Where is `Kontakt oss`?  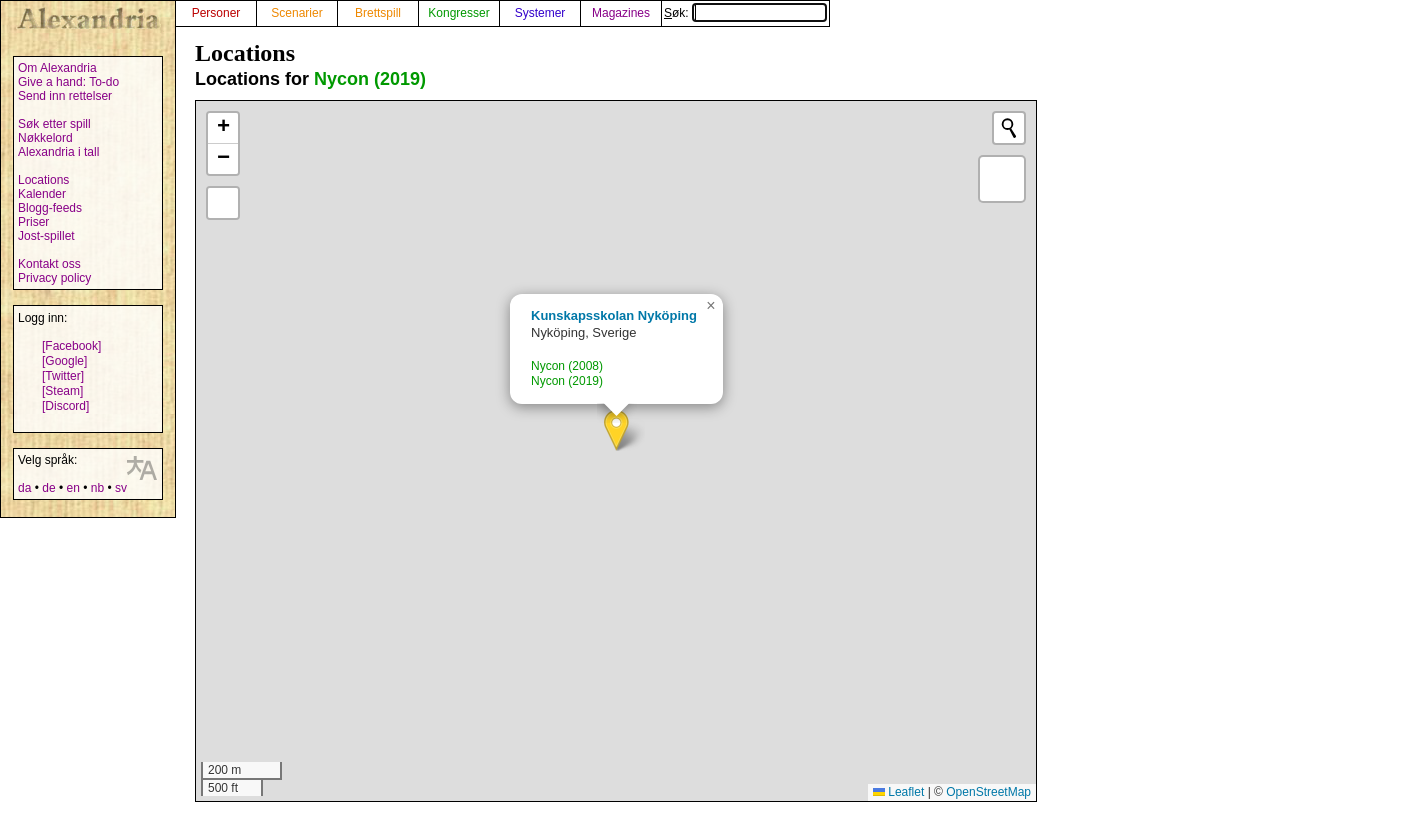 Kontakt oss is located at coordinates (49, 264).